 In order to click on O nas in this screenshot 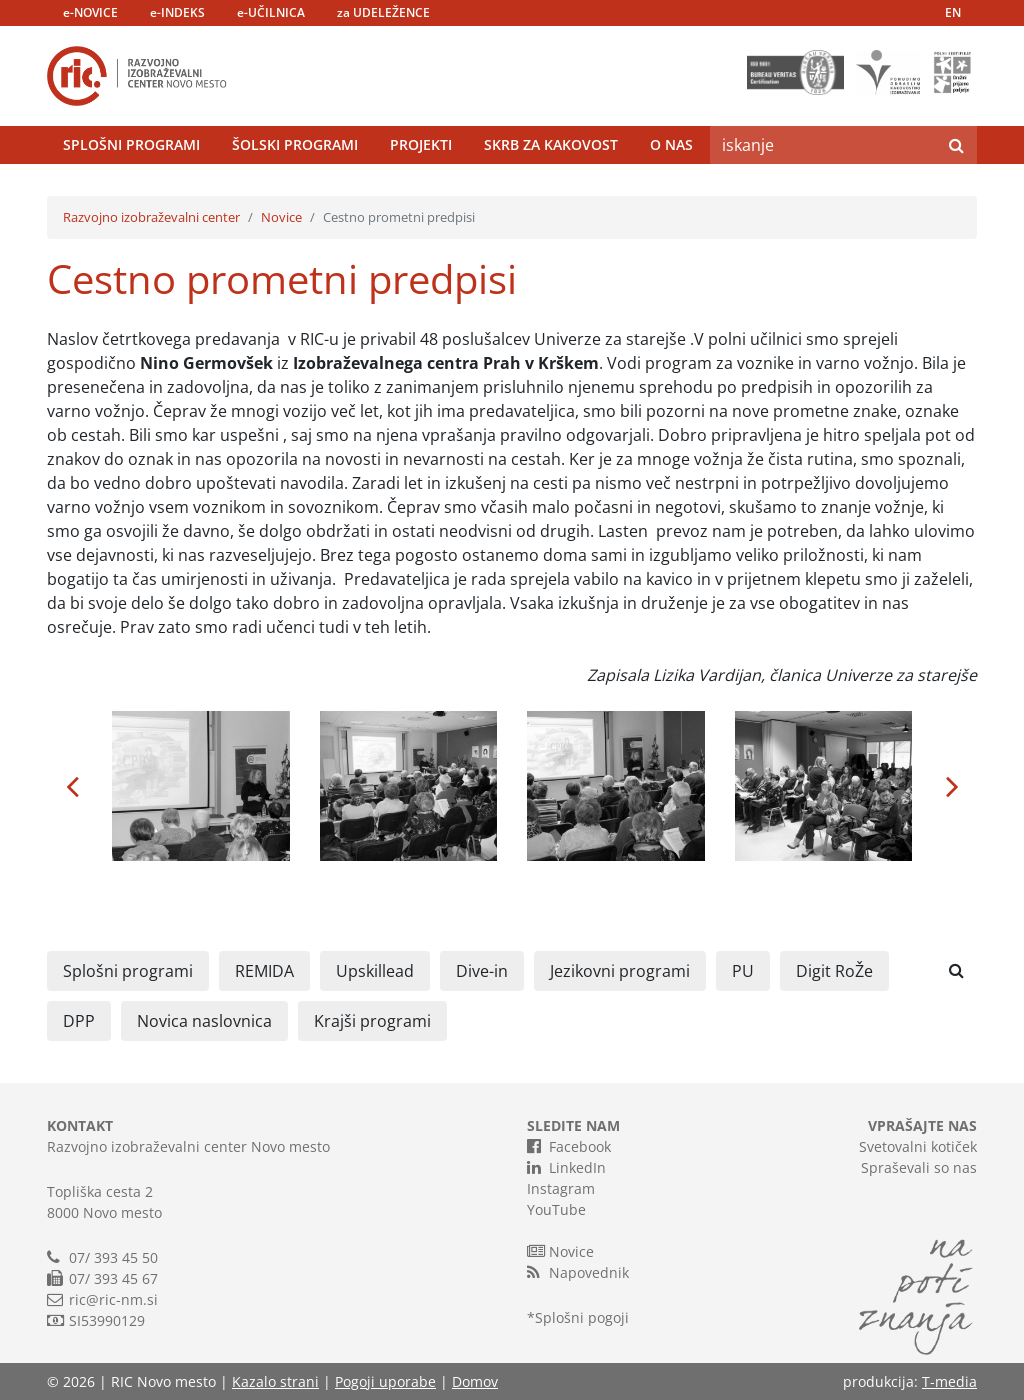, I will do `click(671, 144)`.